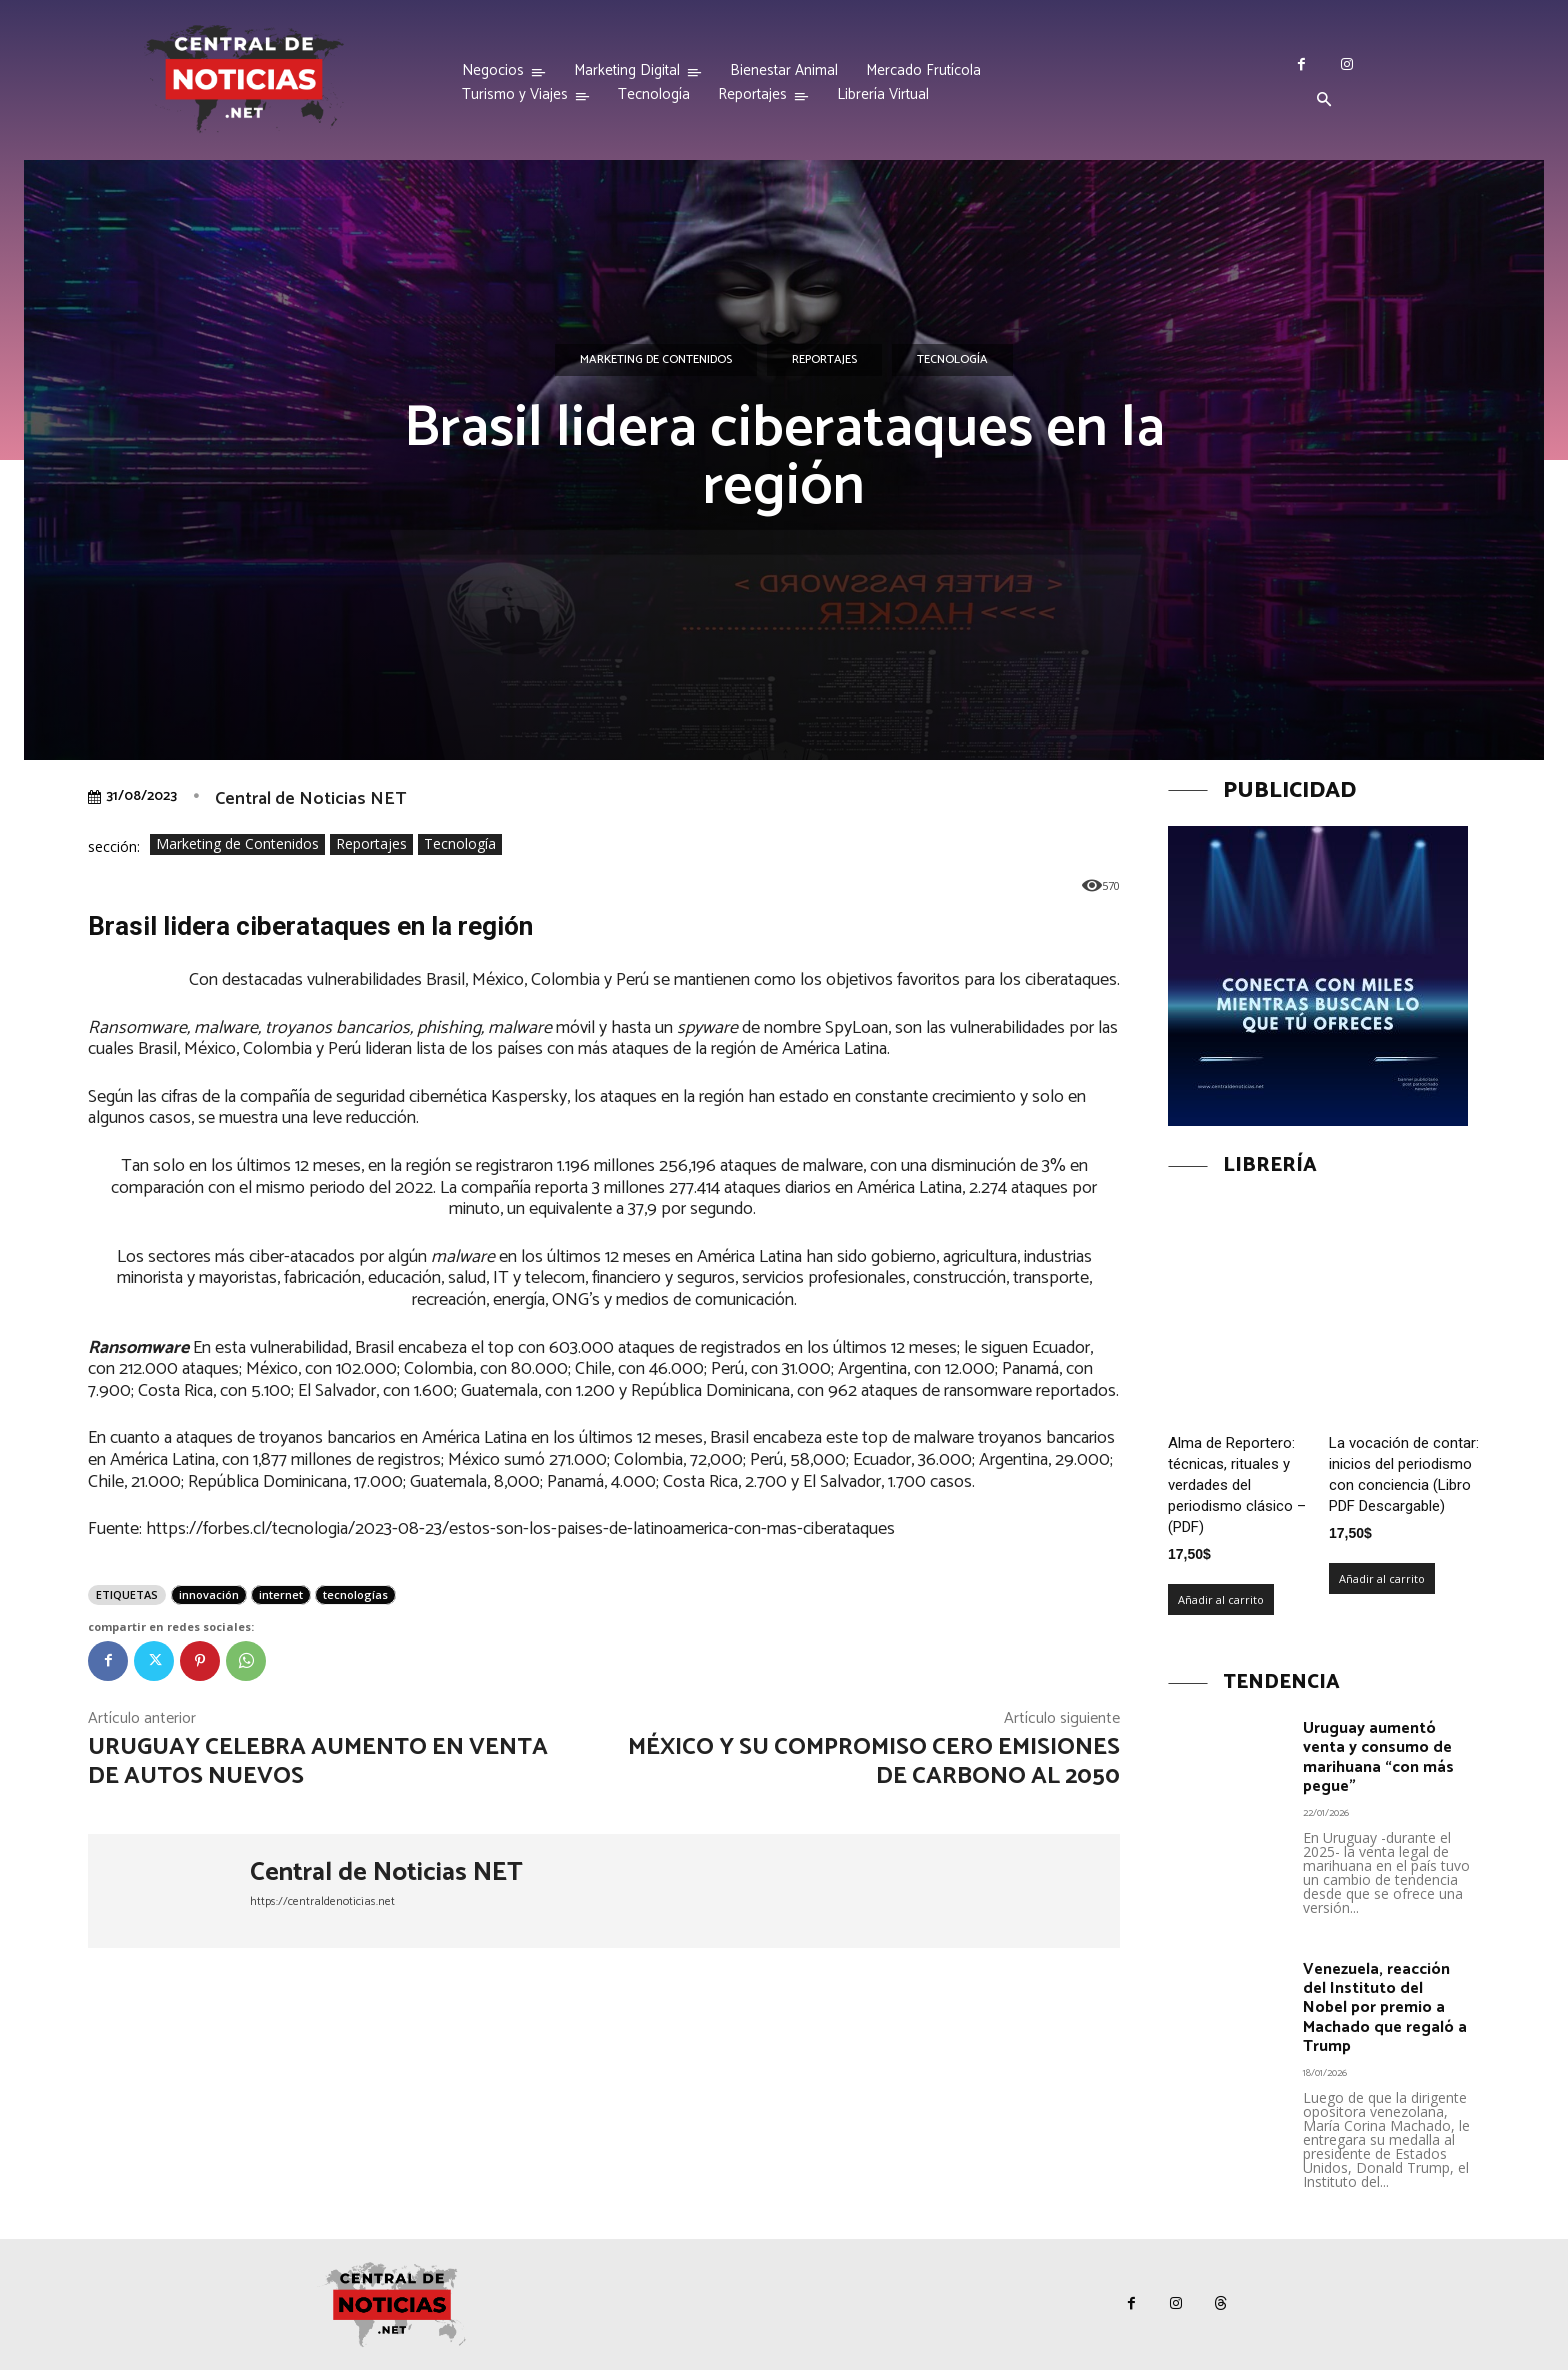 The image size is (1568, 2370). What do you see at coordinates (281, 1594) in the screenshot?
I see `internet` at bounding box center [281, 1594].